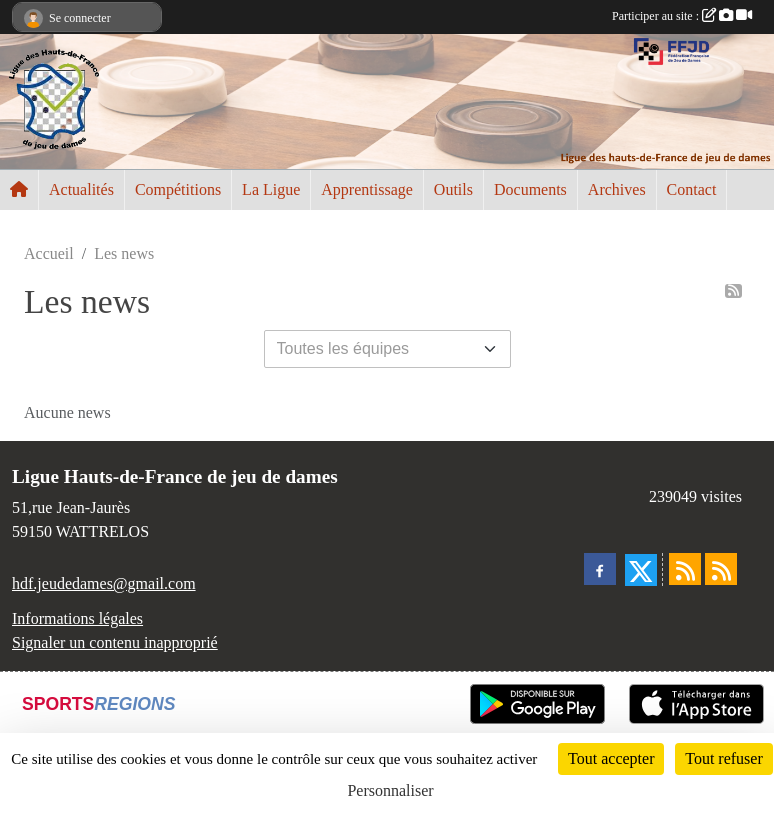 This screenshot has width=774, height=817. What do you see at coordinates (367, 189) in the screenshot?
I see `Apprentissage [button]` at bounding box center [367, 189].